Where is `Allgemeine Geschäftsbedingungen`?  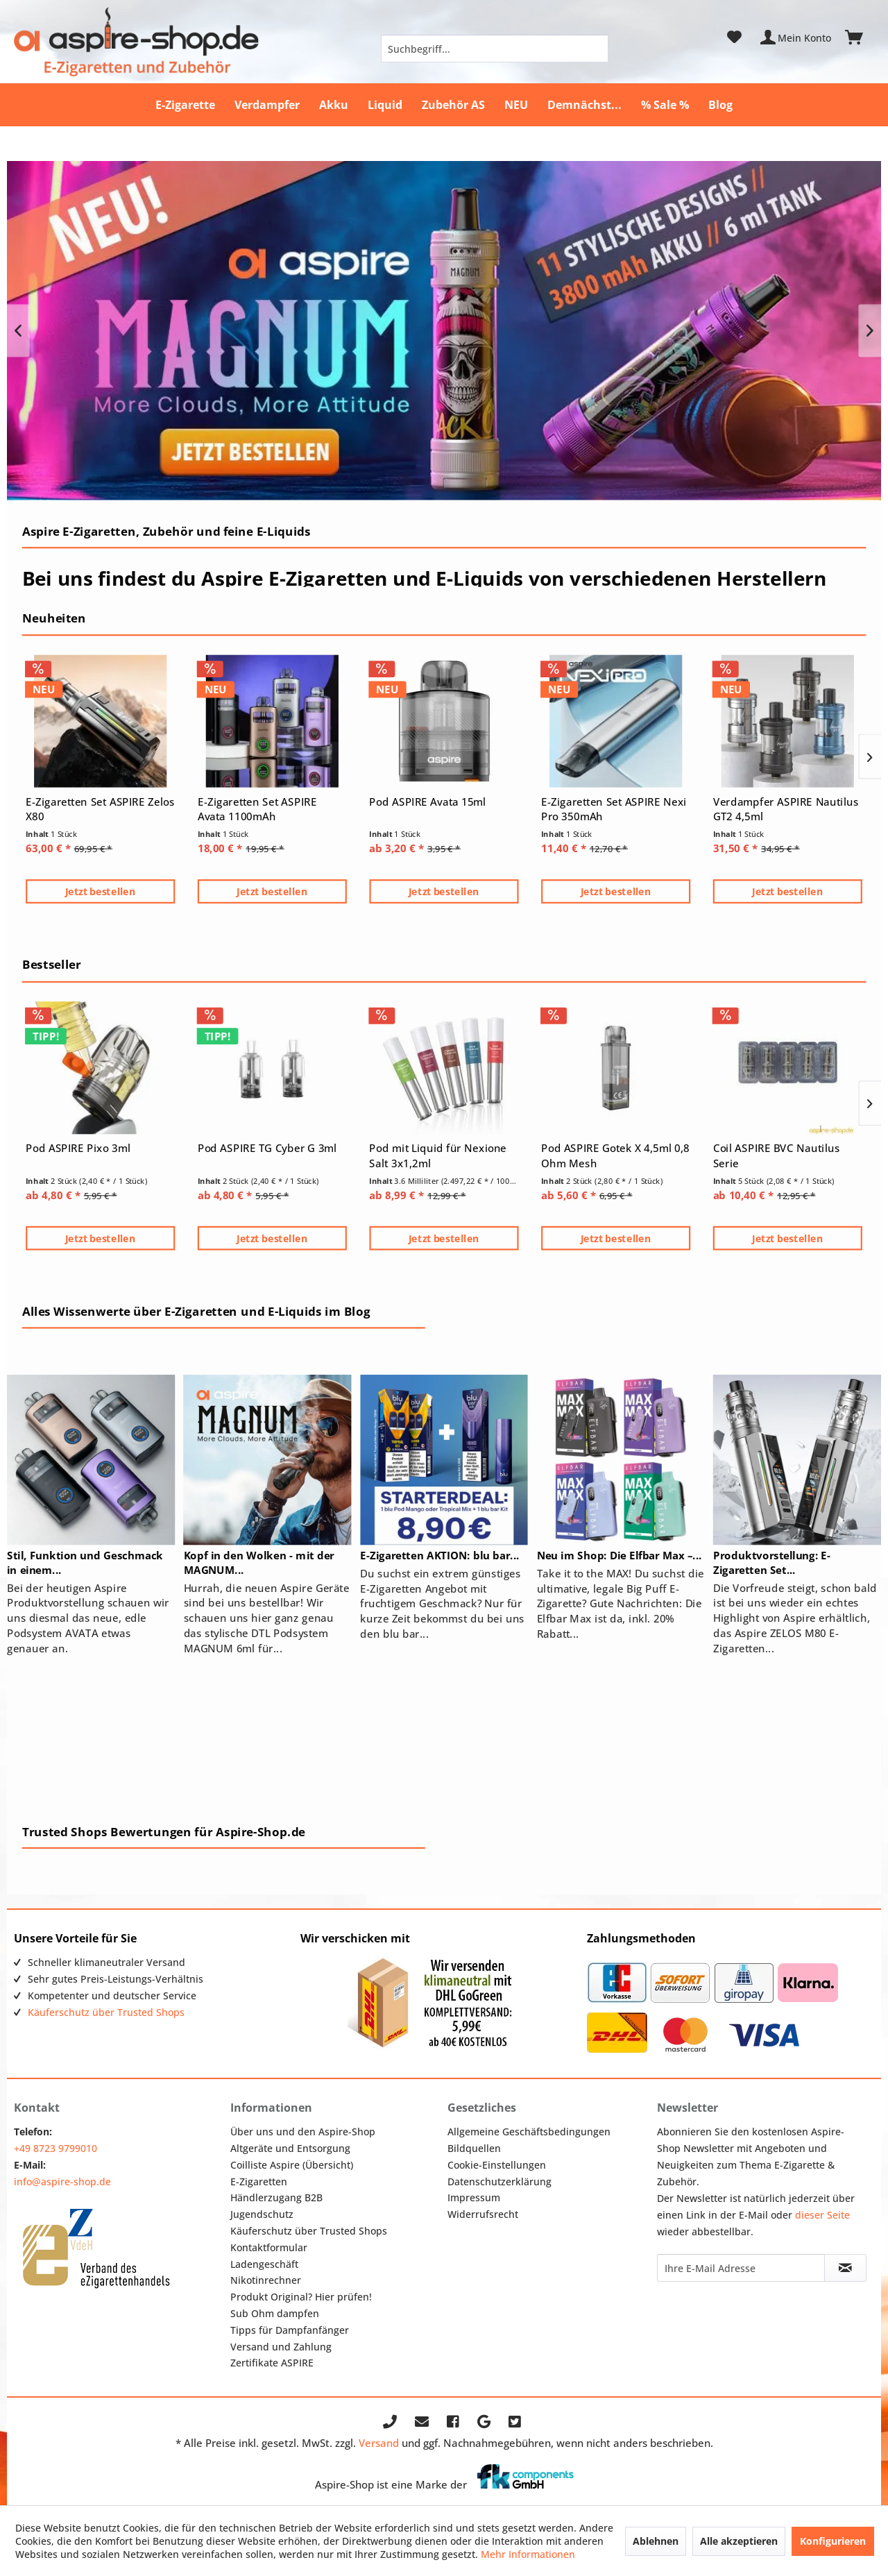 Allgemeine Geschäftsbedingungen is located at coordinates (528, 2131).